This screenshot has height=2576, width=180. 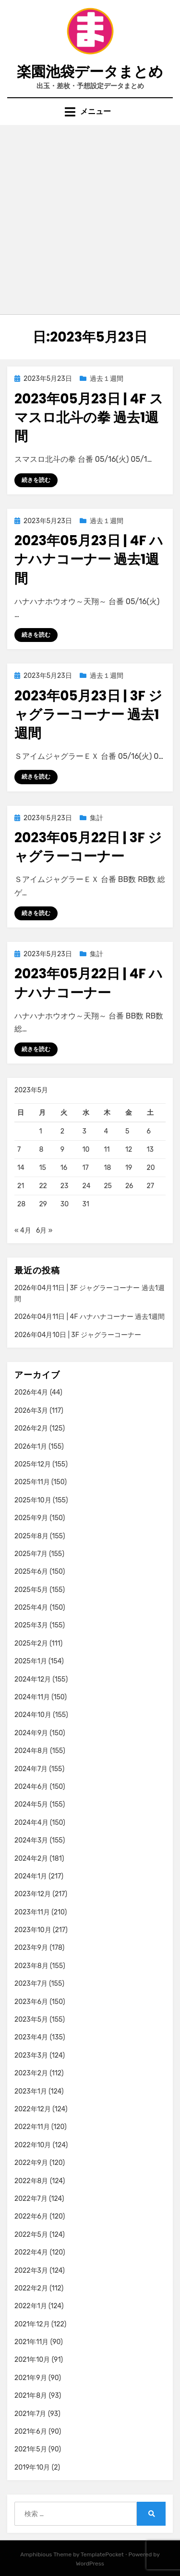 I want to click on 2021年10月, so click(x=32, y=2360).